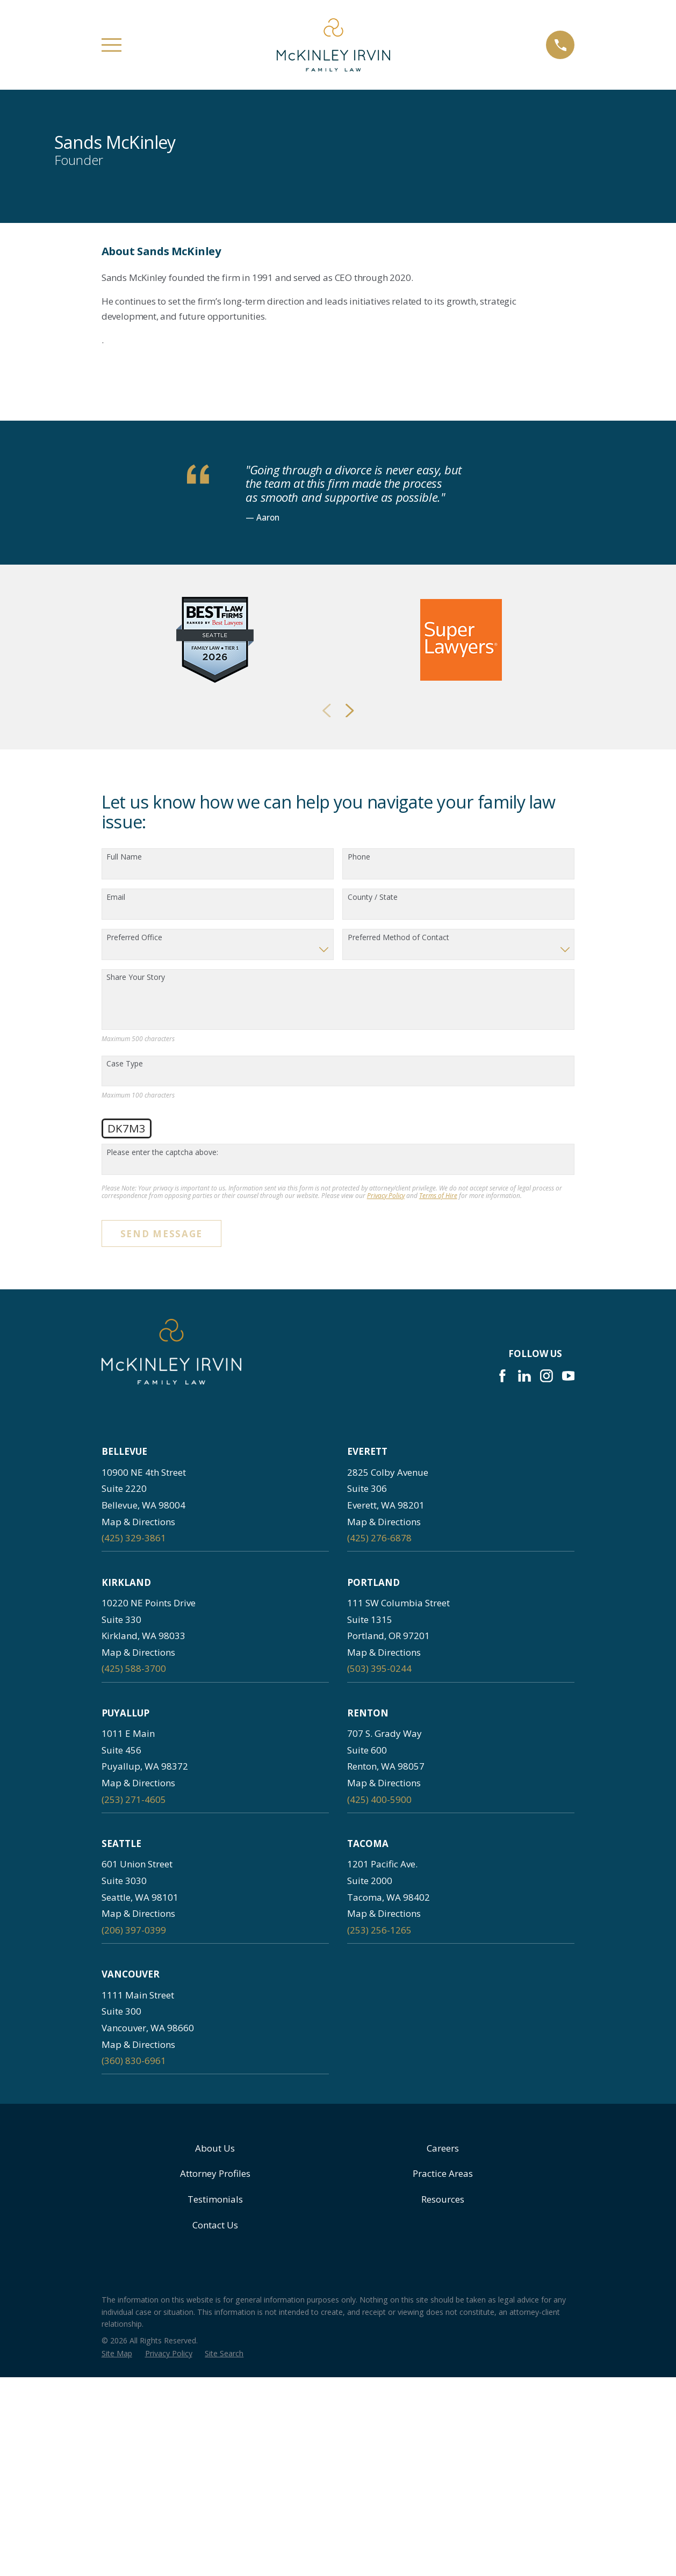 Image resolution: width=676 pixels, height=2576 pixels. Describe the element at coordinates (138, 1840) in the screenshot. I see `Map & Directions` at that location.